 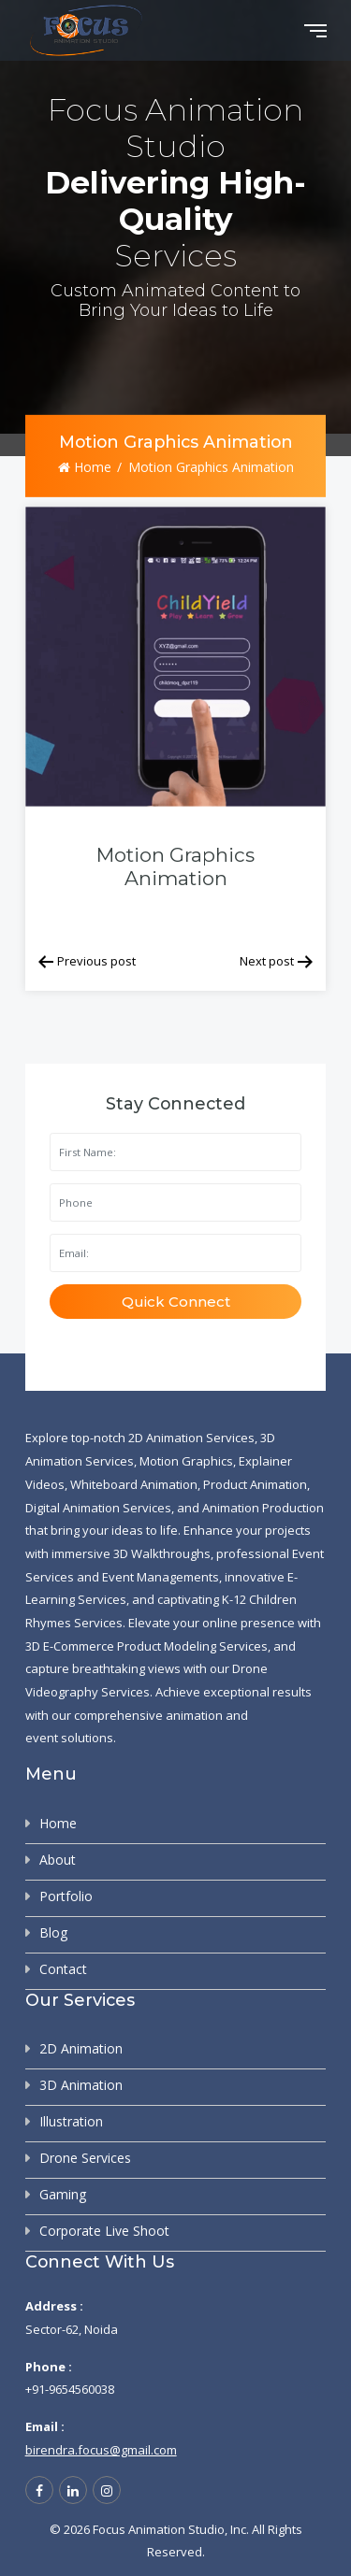 I want to click on Animation Production, so click(x=263, y=1507).